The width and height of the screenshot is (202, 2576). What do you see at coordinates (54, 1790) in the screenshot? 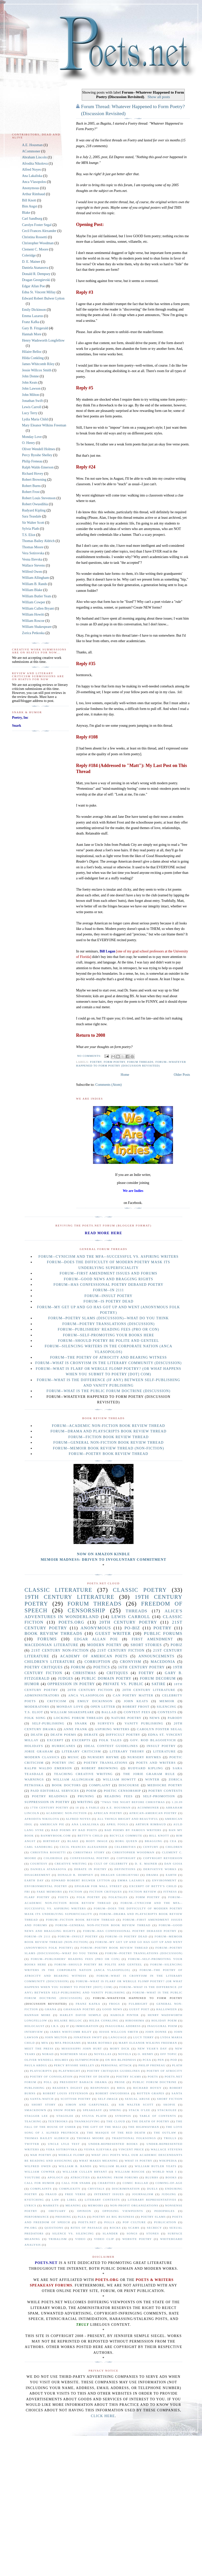
I see `paid editorial services` at bounding box center [54, 1790].